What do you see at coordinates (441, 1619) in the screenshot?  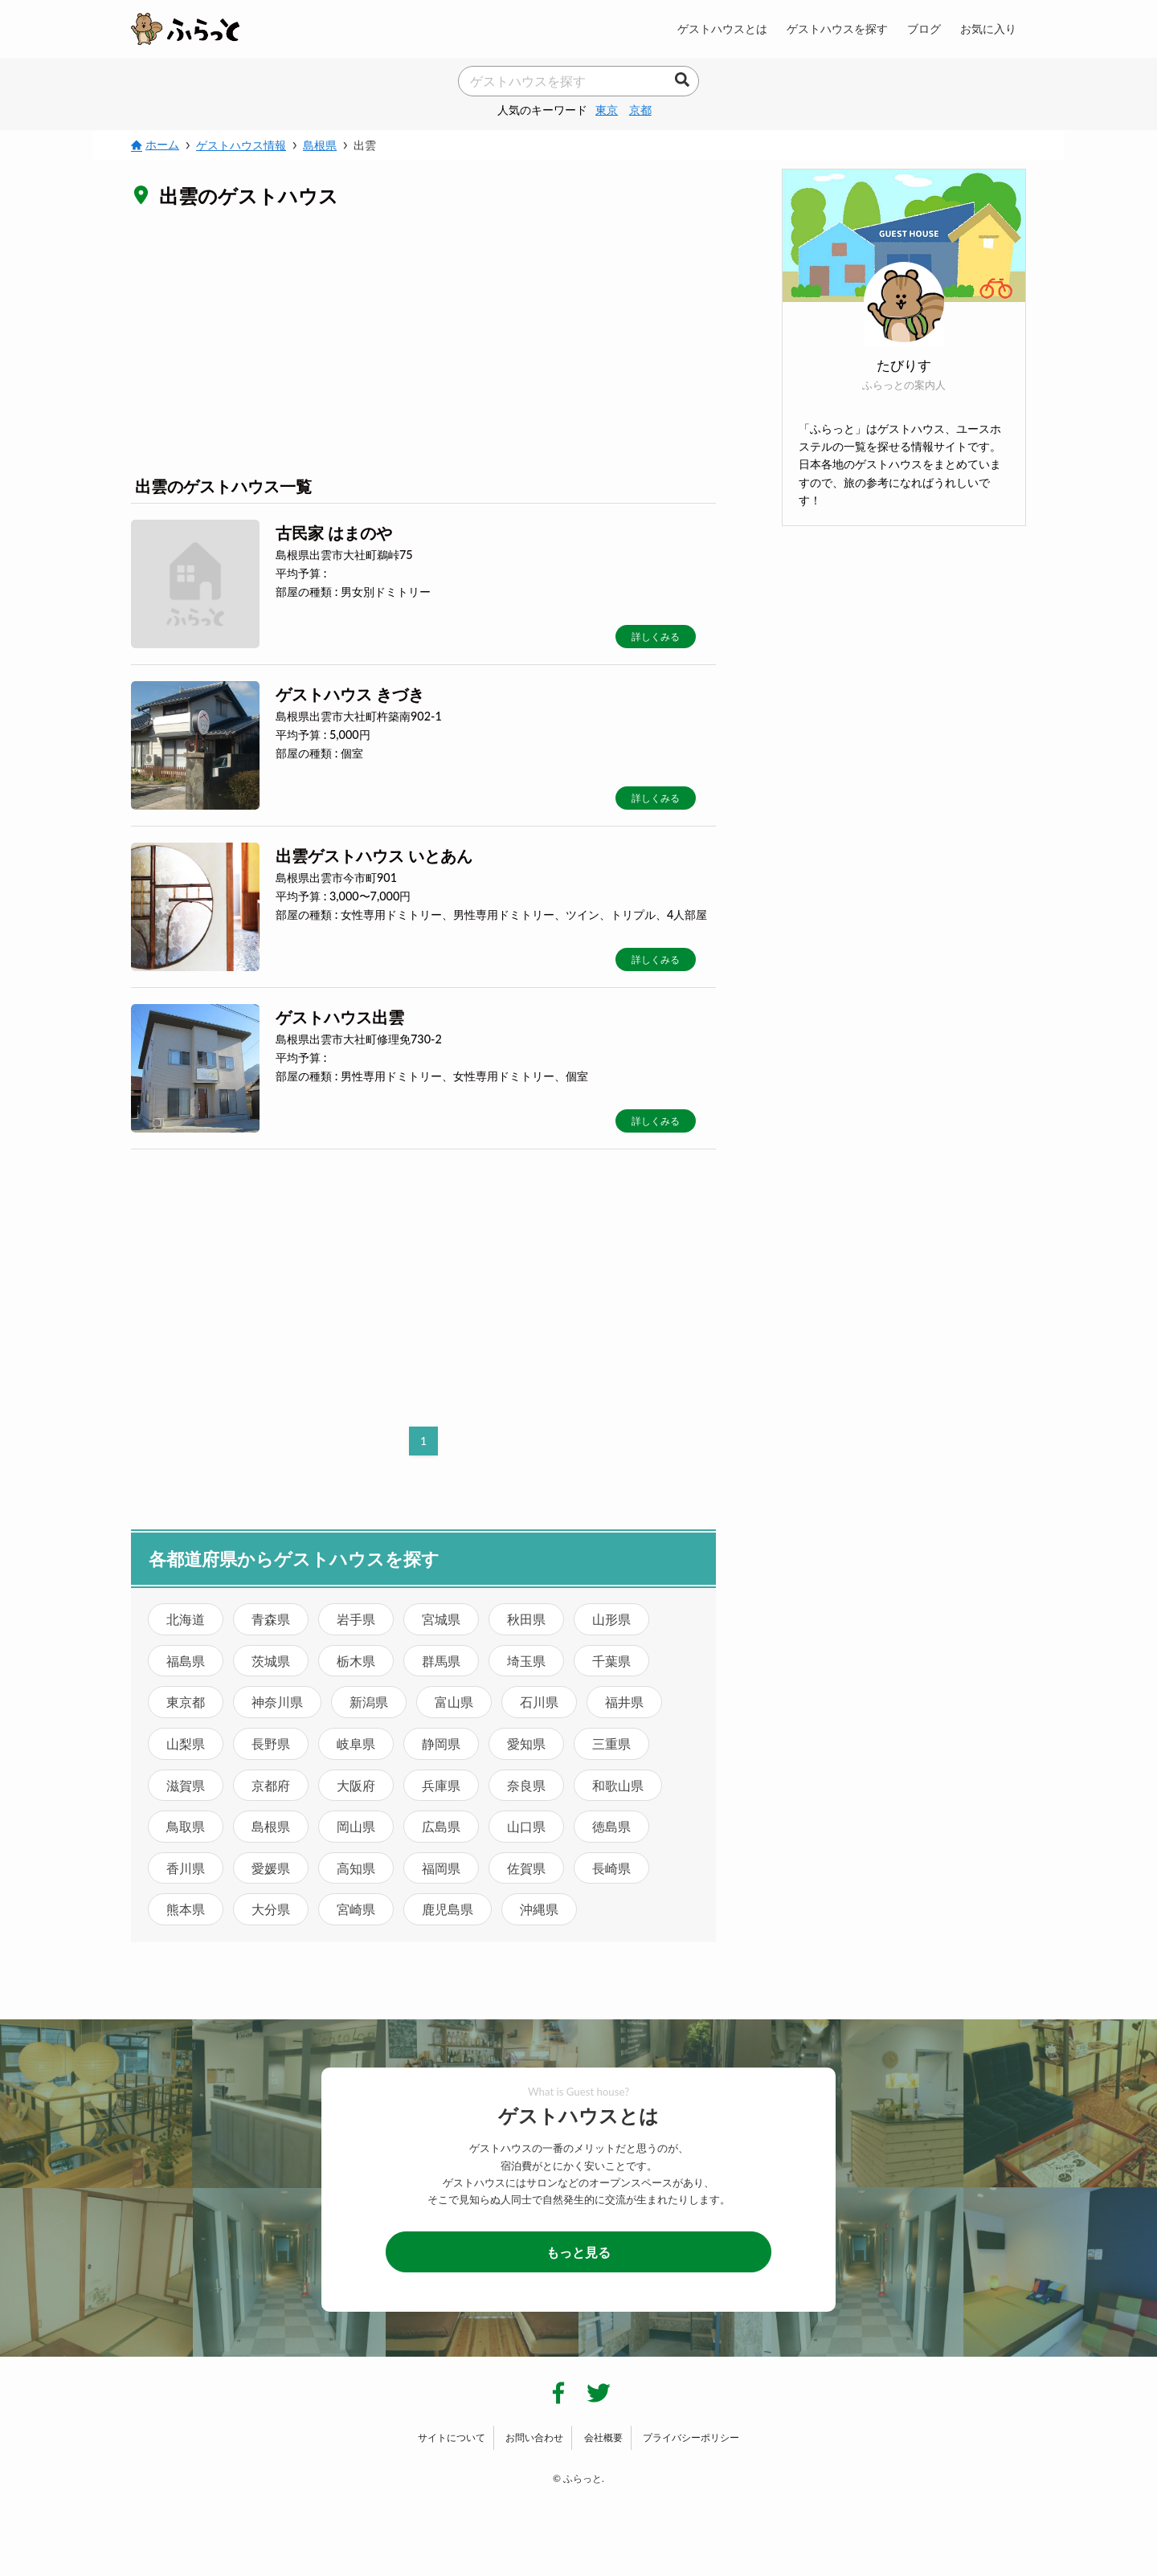 I see `宮城県` at bounding box center [441, 1619].